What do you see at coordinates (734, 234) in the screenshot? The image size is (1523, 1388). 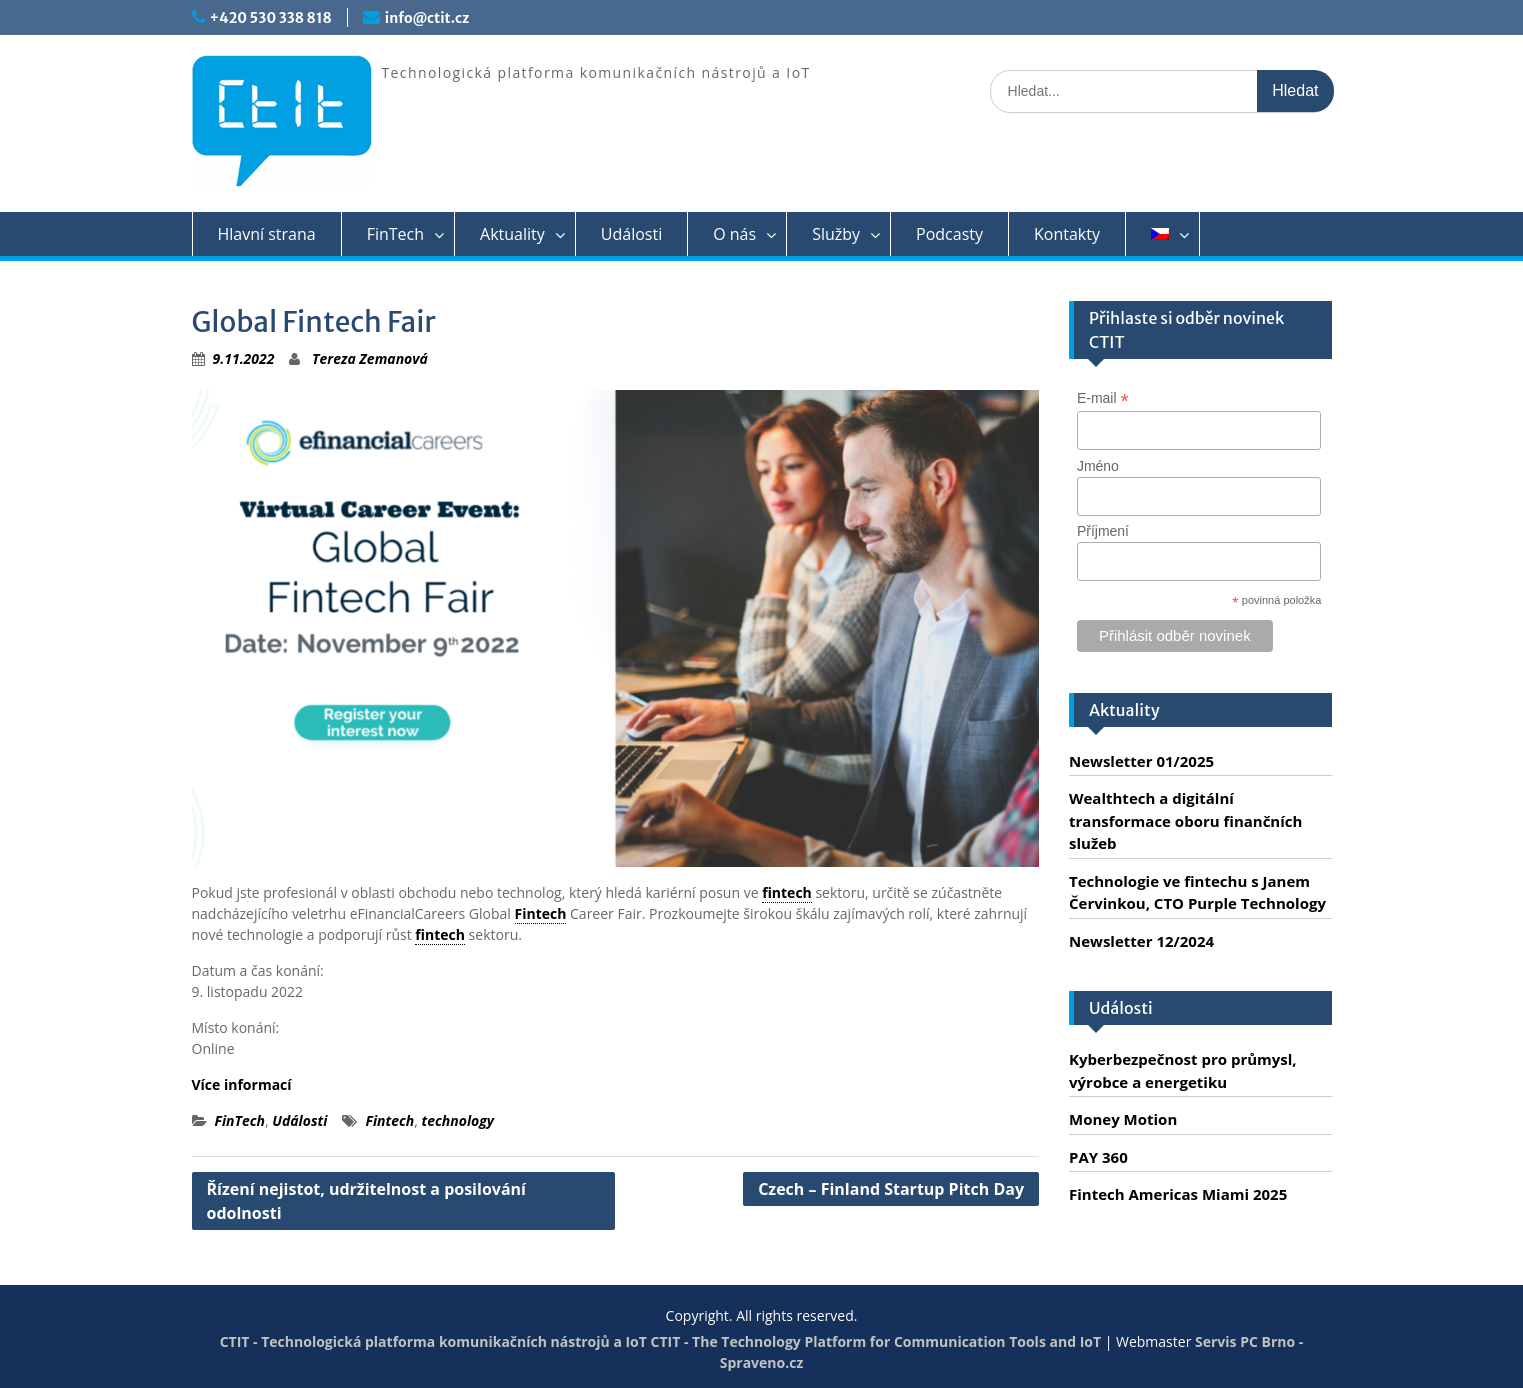 I see `O nás` at bounding box center [734, 234].